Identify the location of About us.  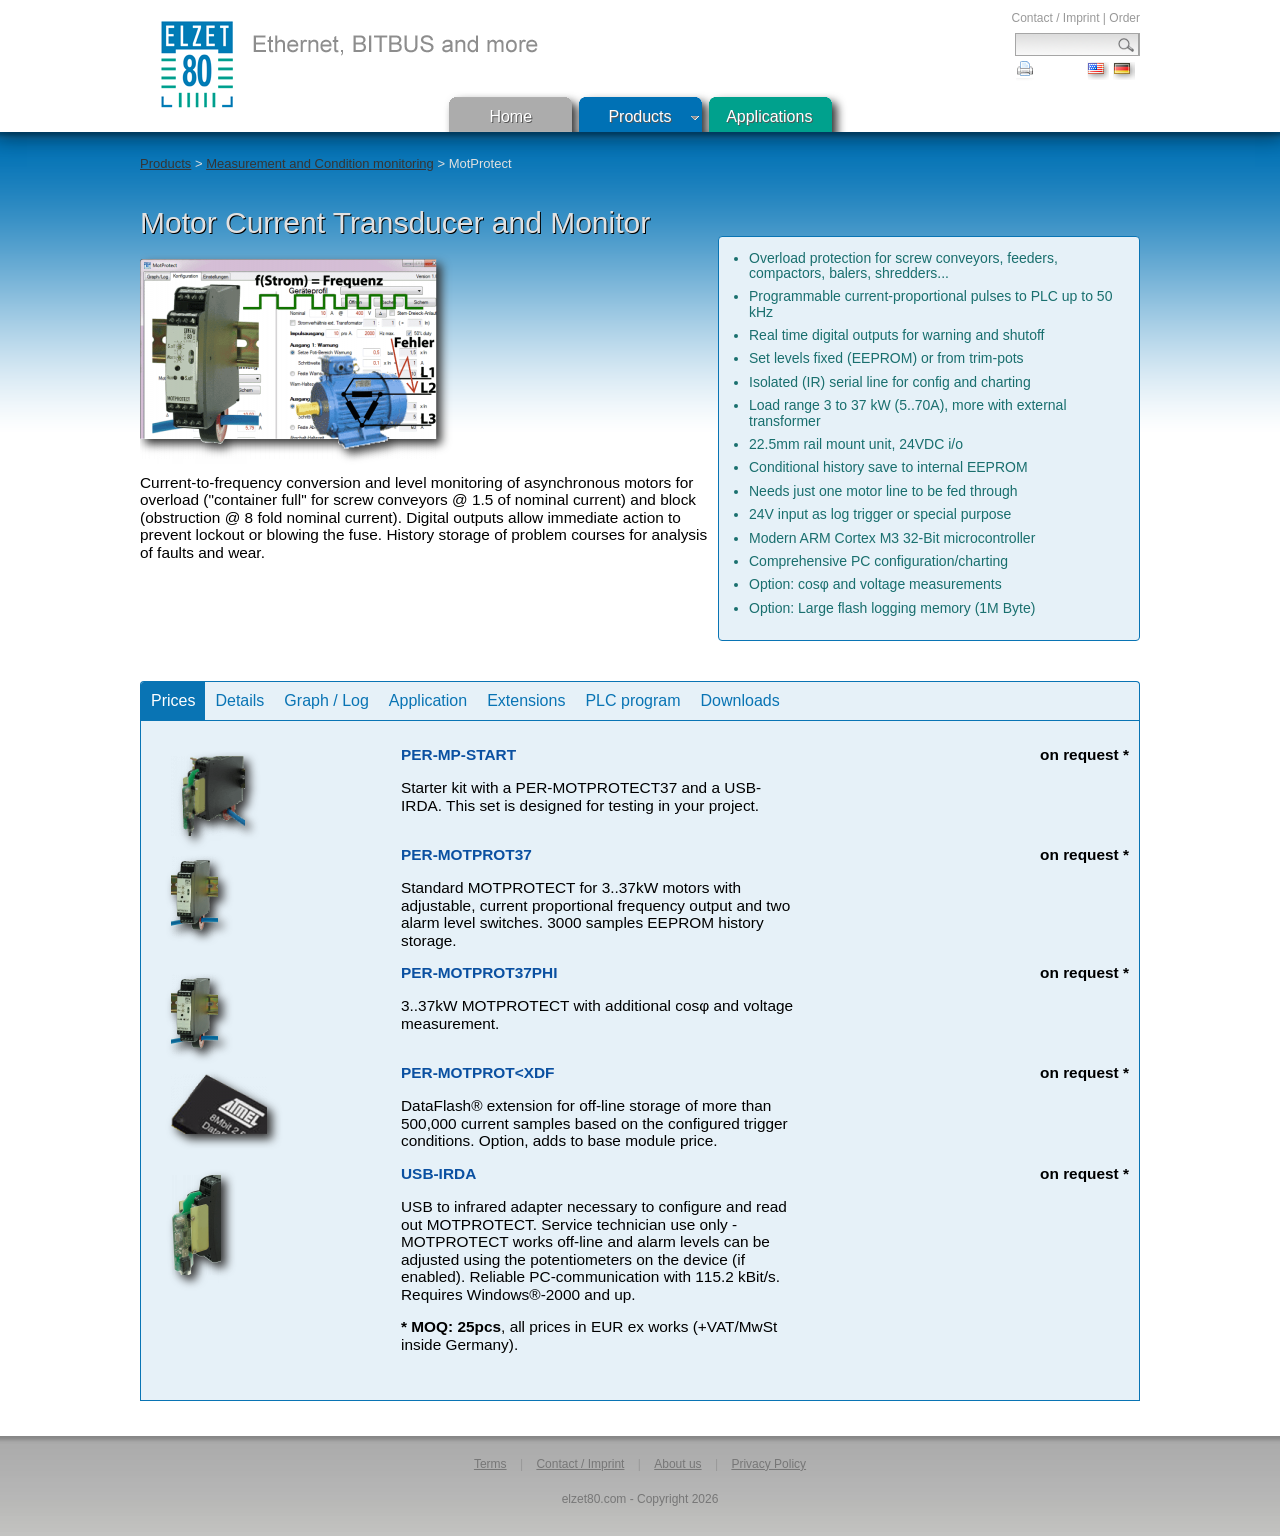
(677, 1464).